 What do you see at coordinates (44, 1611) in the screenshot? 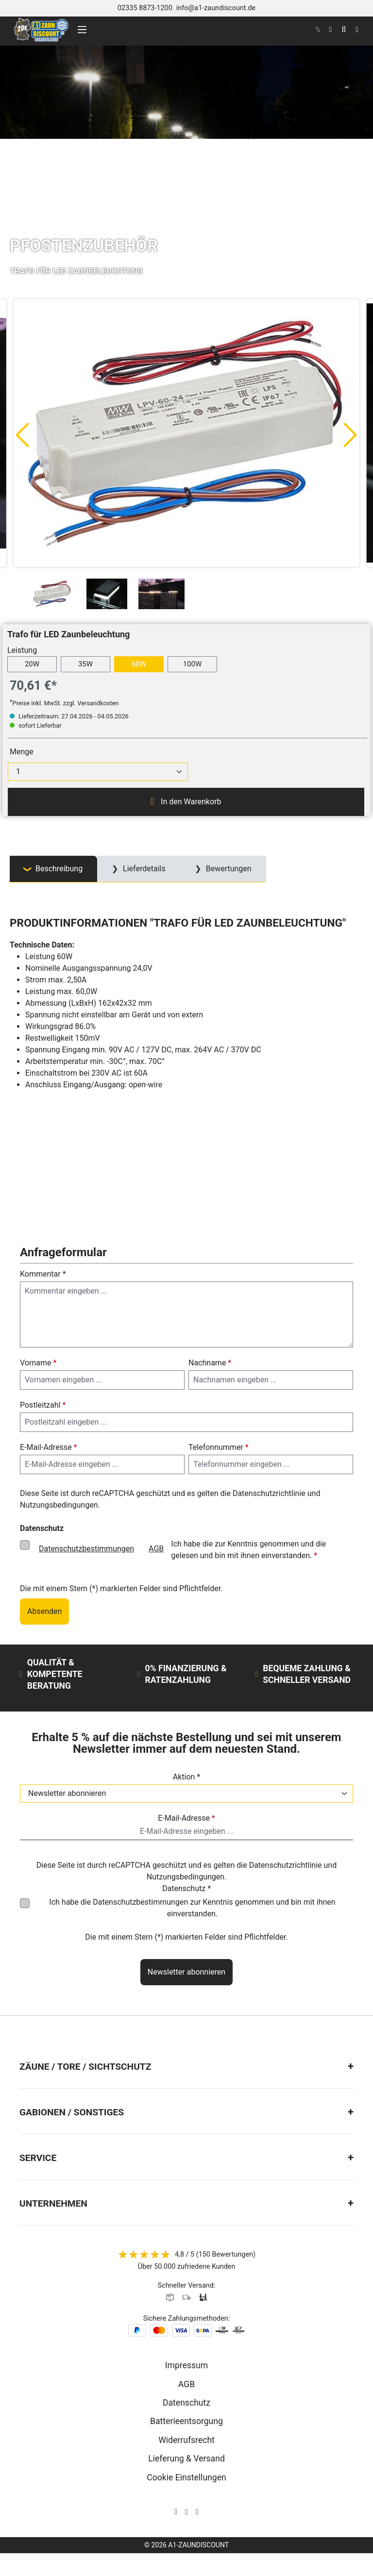
I see `Absenden` at bounding box center [44, 1611].